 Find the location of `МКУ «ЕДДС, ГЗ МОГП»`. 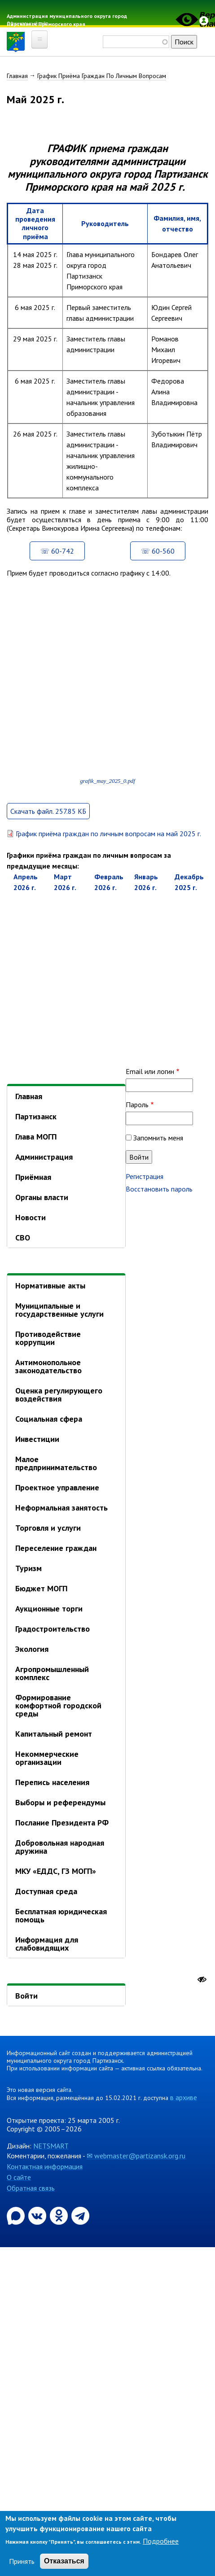

МКУ «ЕДДС, ГЗ МОГП» is located at coordinates (55, 1871).